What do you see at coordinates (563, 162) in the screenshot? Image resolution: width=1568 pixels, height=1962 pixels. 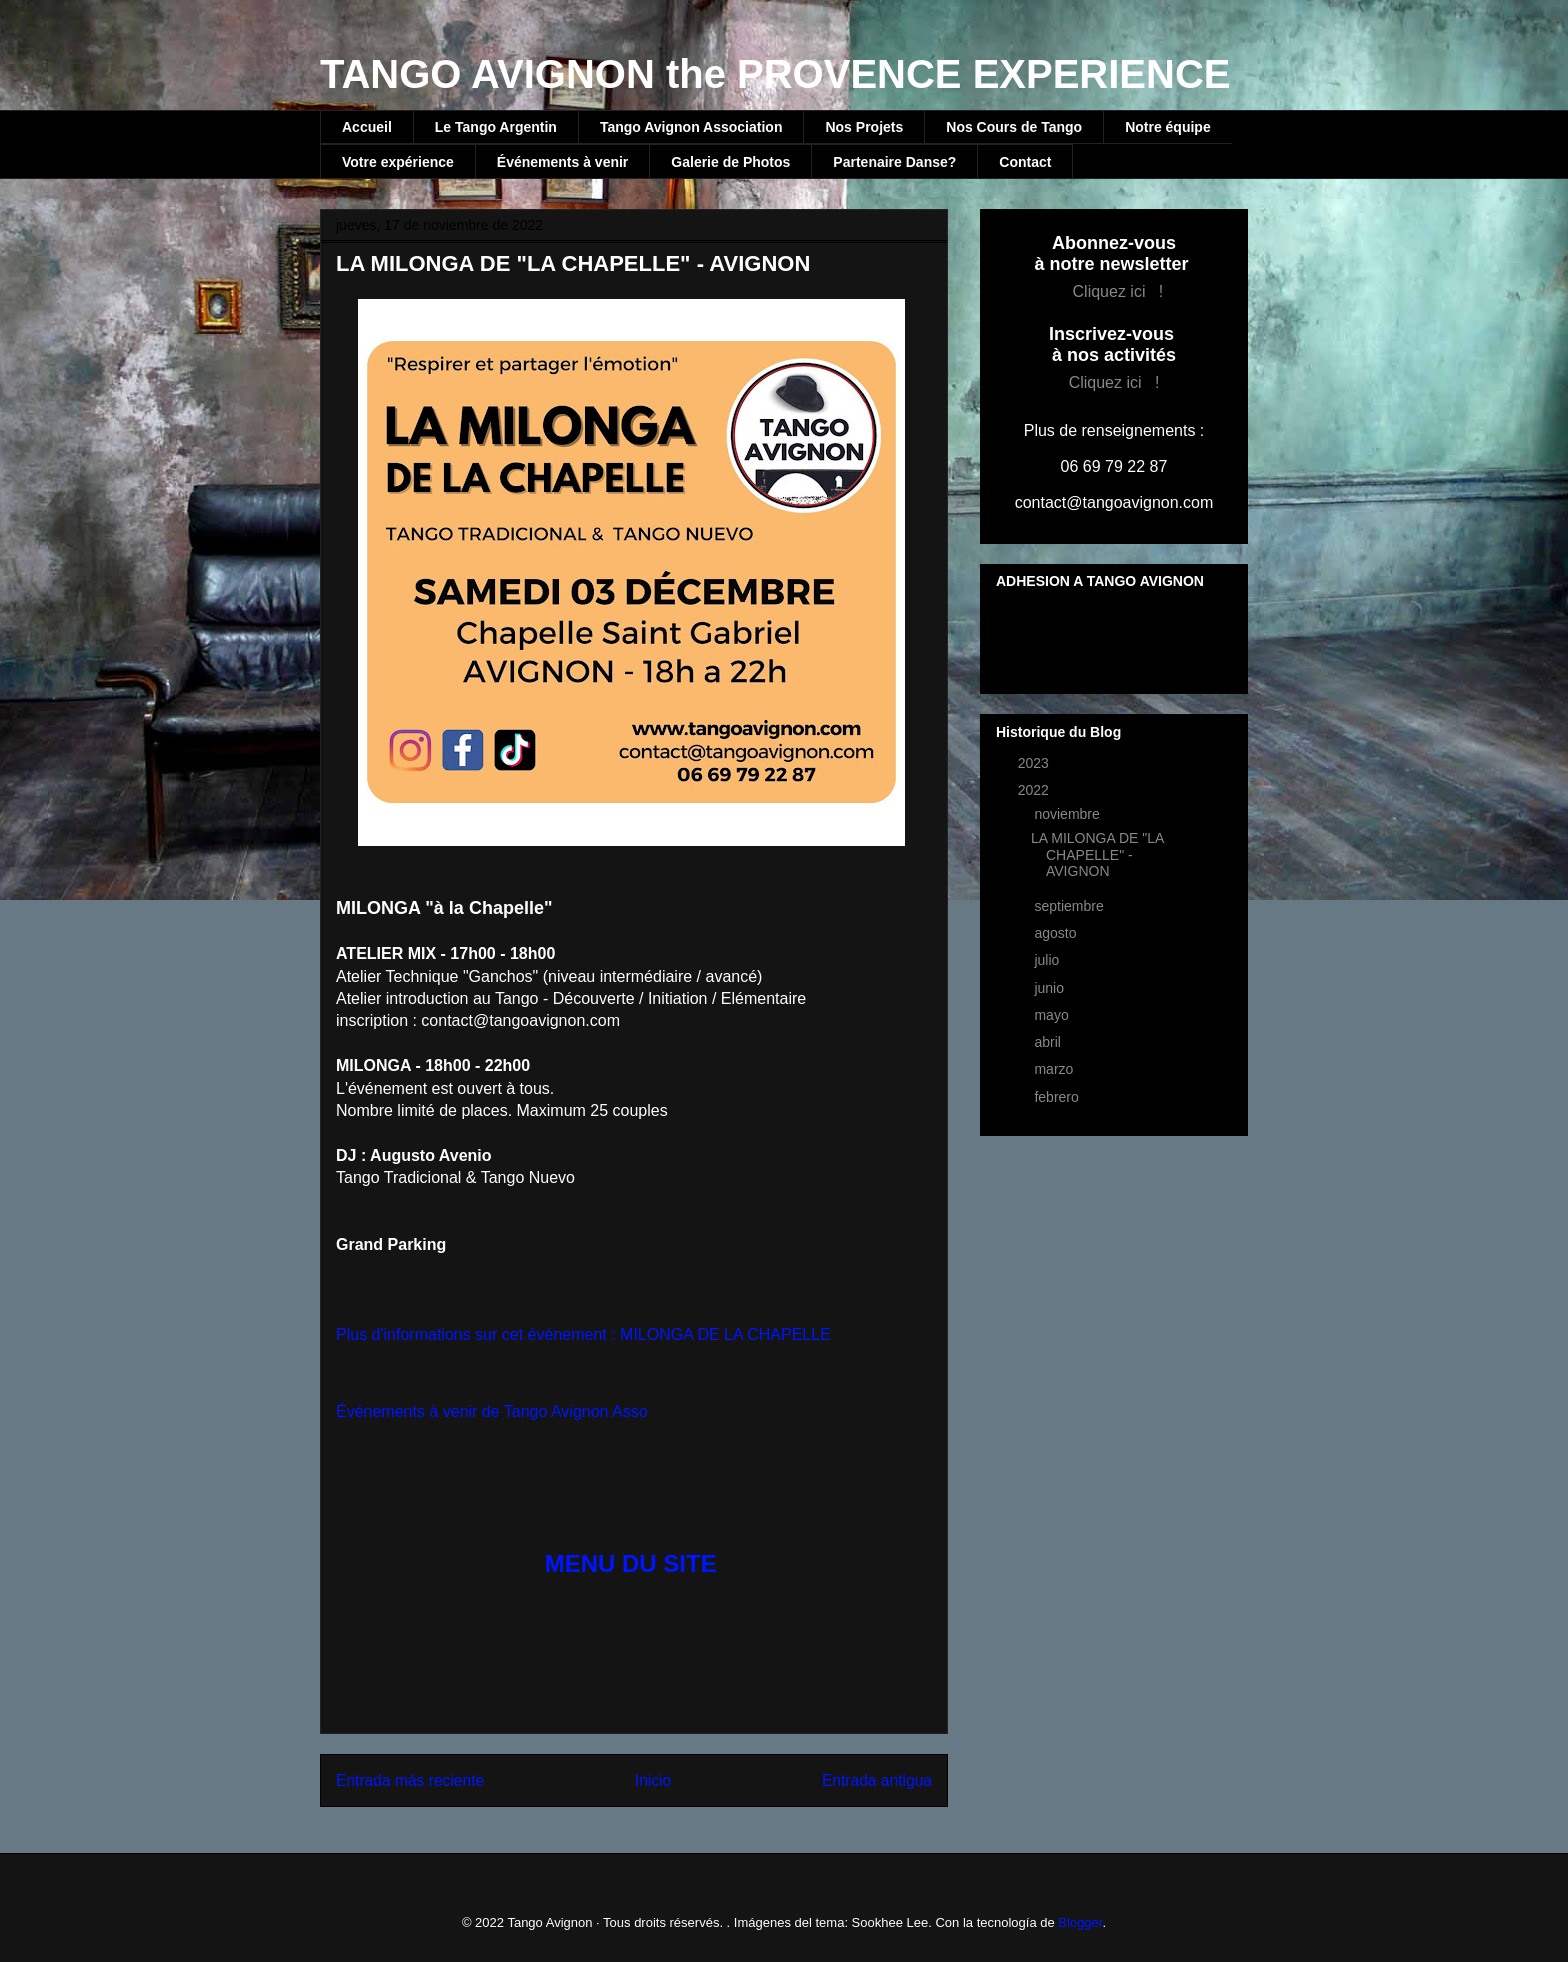 I see `Événements à venir` at bounding box center [563, 162].